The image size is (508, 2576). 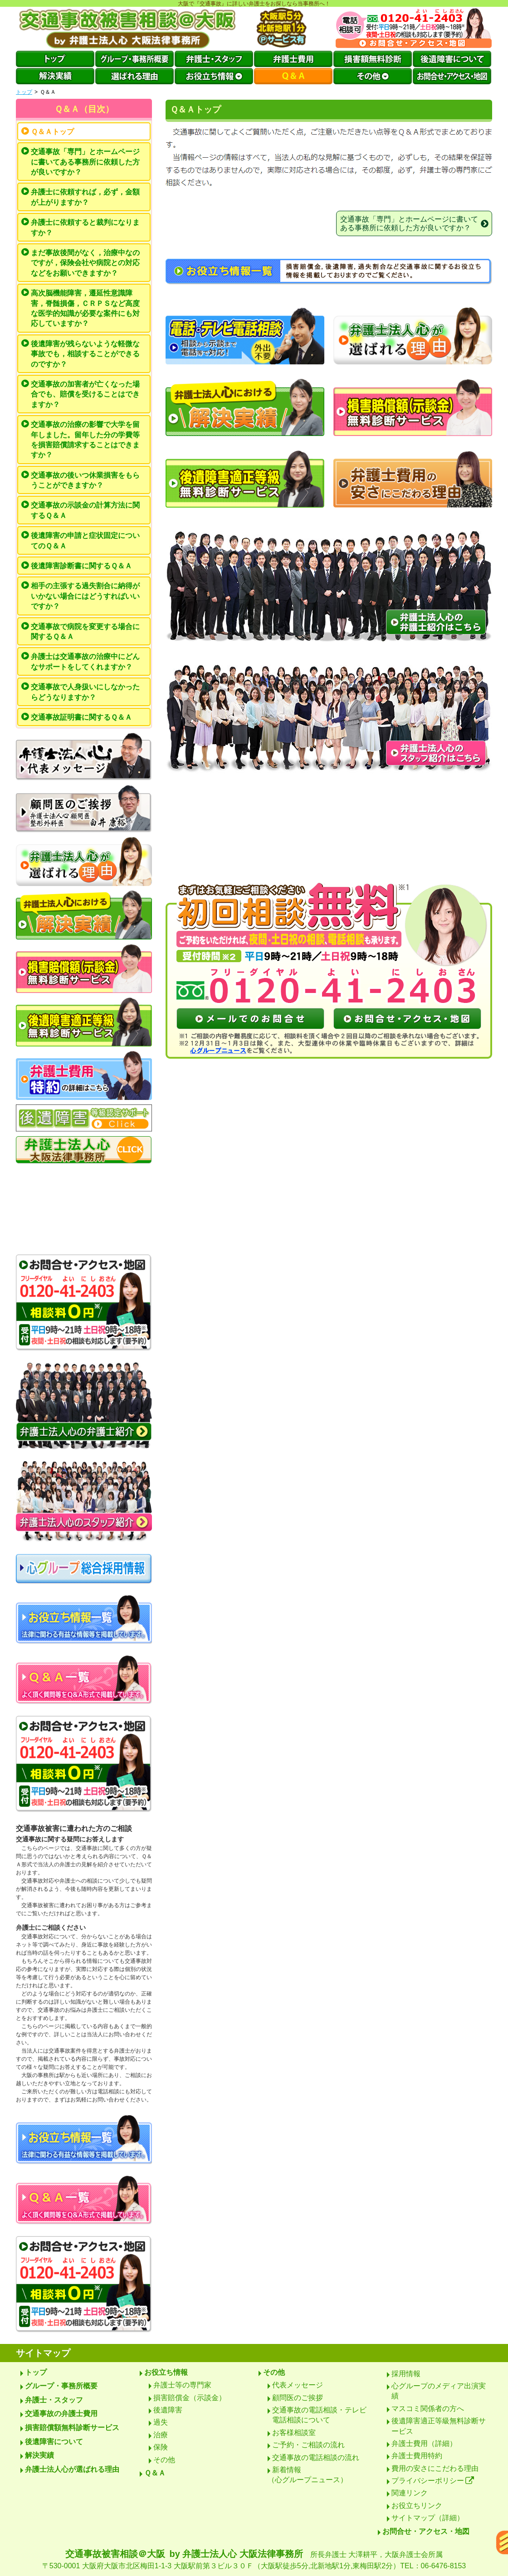 I want to click on お役立ち情報, so click(x=166, y=2372).